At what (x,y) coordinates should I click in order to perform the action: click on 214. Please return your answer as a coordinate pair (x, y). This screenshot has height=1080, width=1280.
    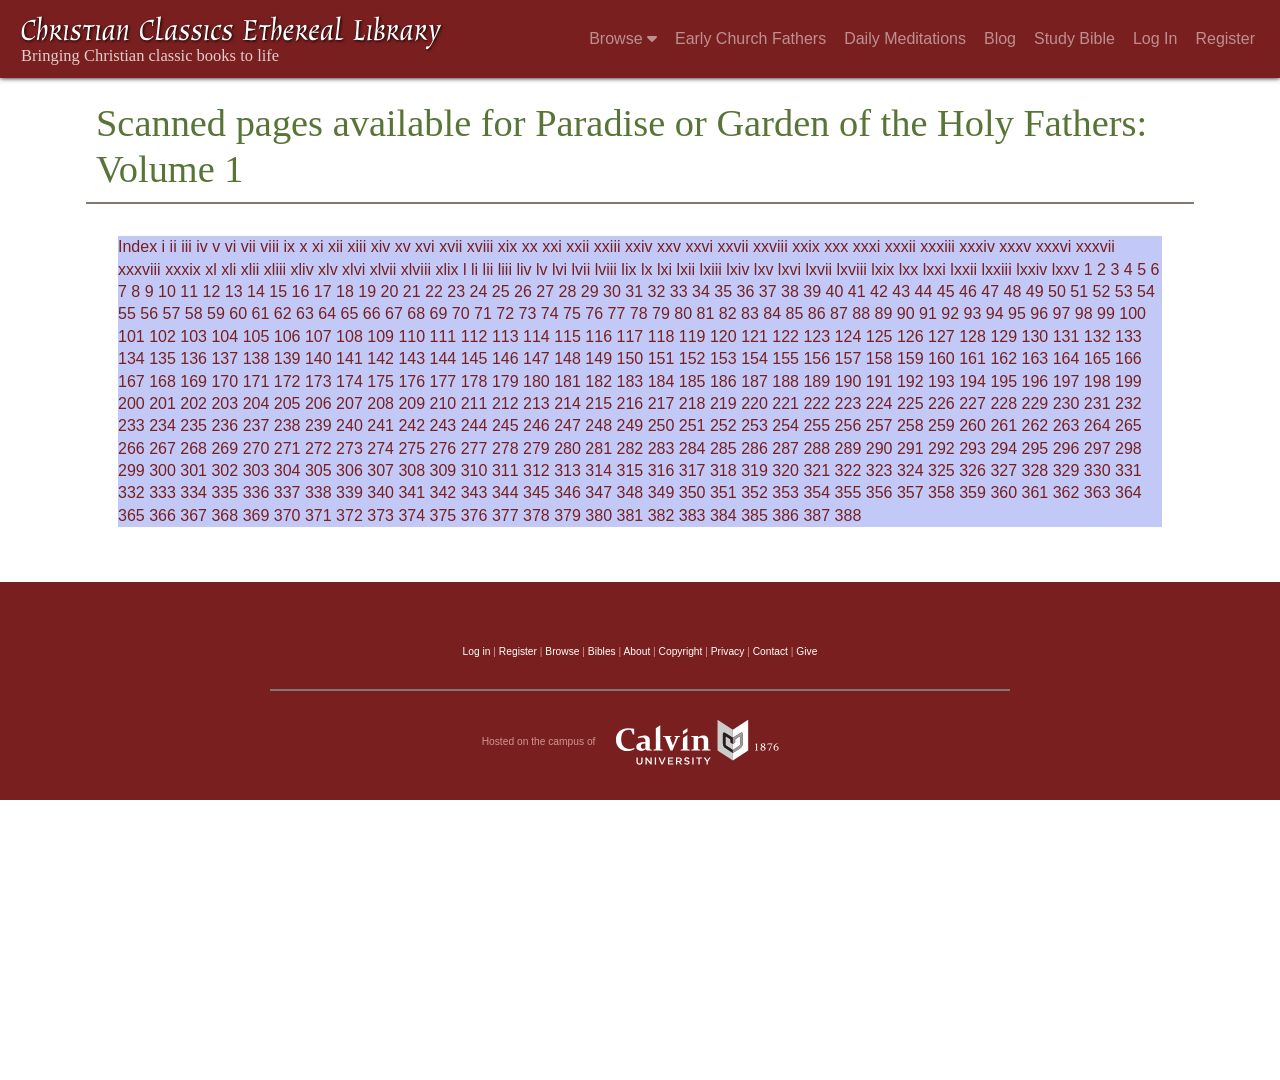
    Looking at the image, I should click on (567, 403).